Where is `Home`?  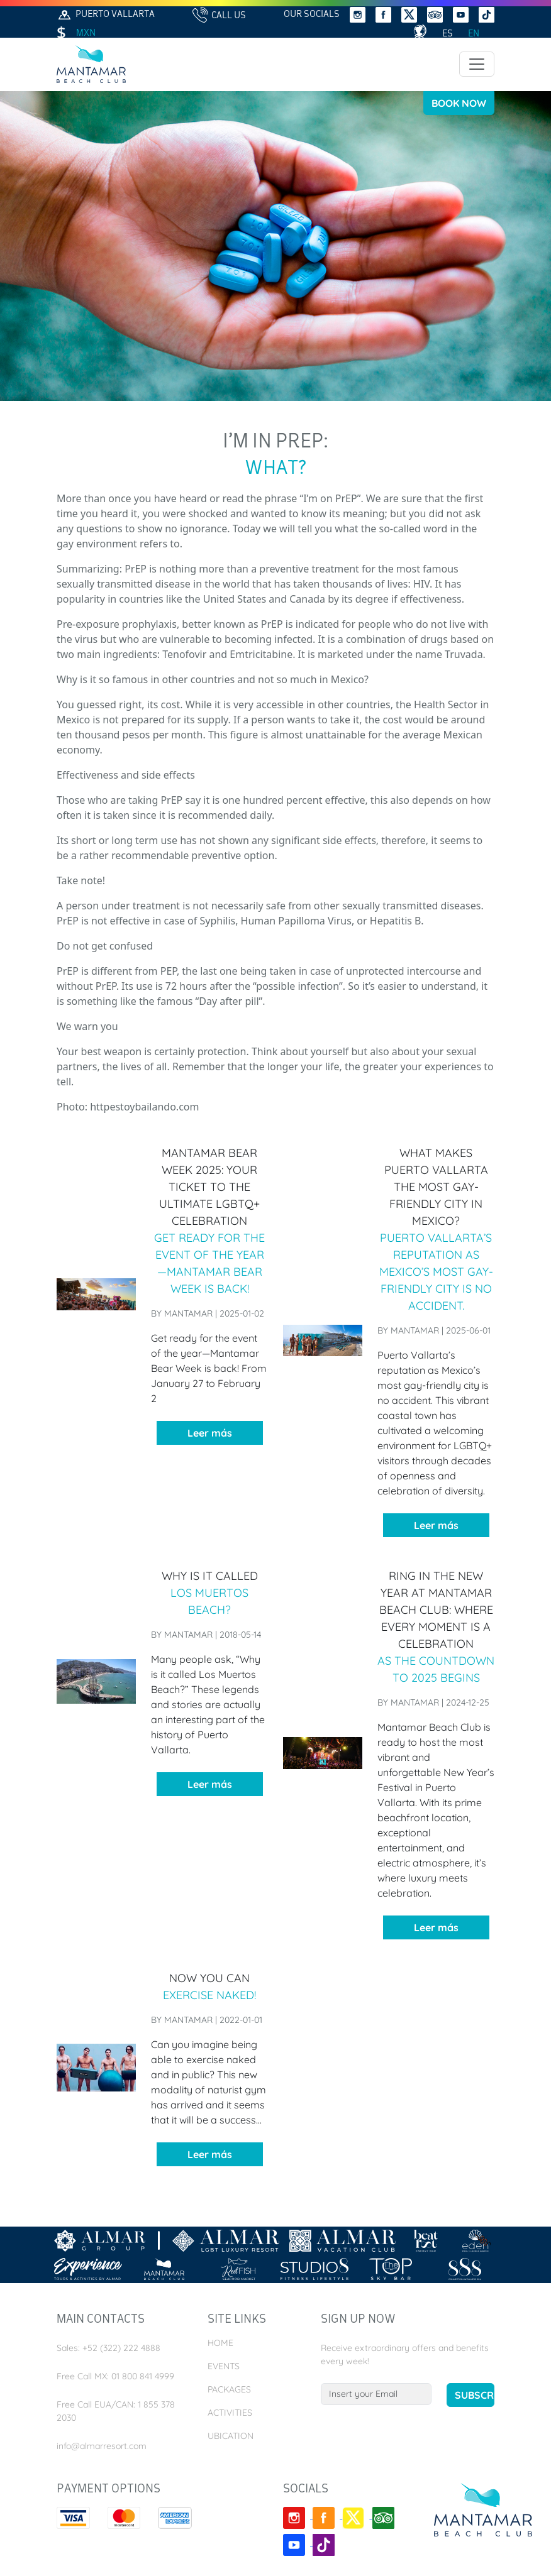 Home is located at coordinates (220, 2343).